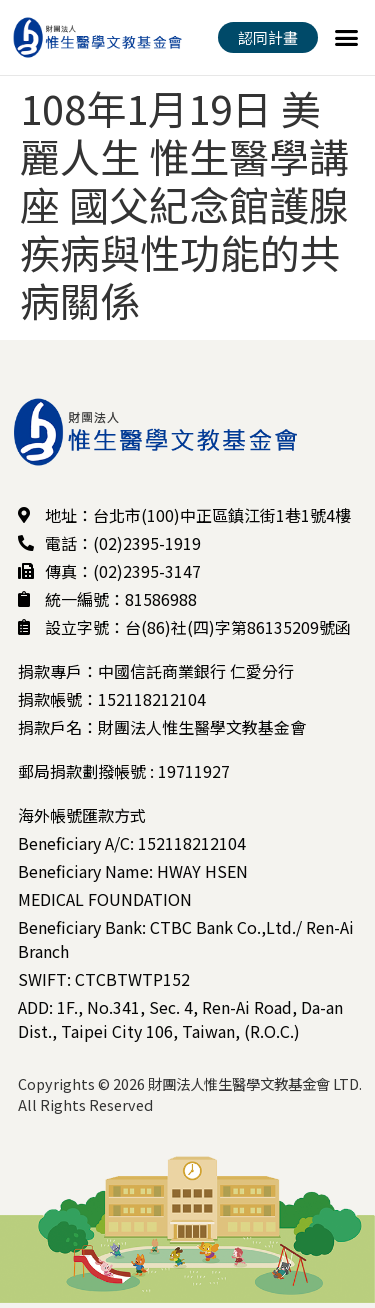  Describe the element at coordinates (347, 38) in the screenshot. I see `[button]` at that location.